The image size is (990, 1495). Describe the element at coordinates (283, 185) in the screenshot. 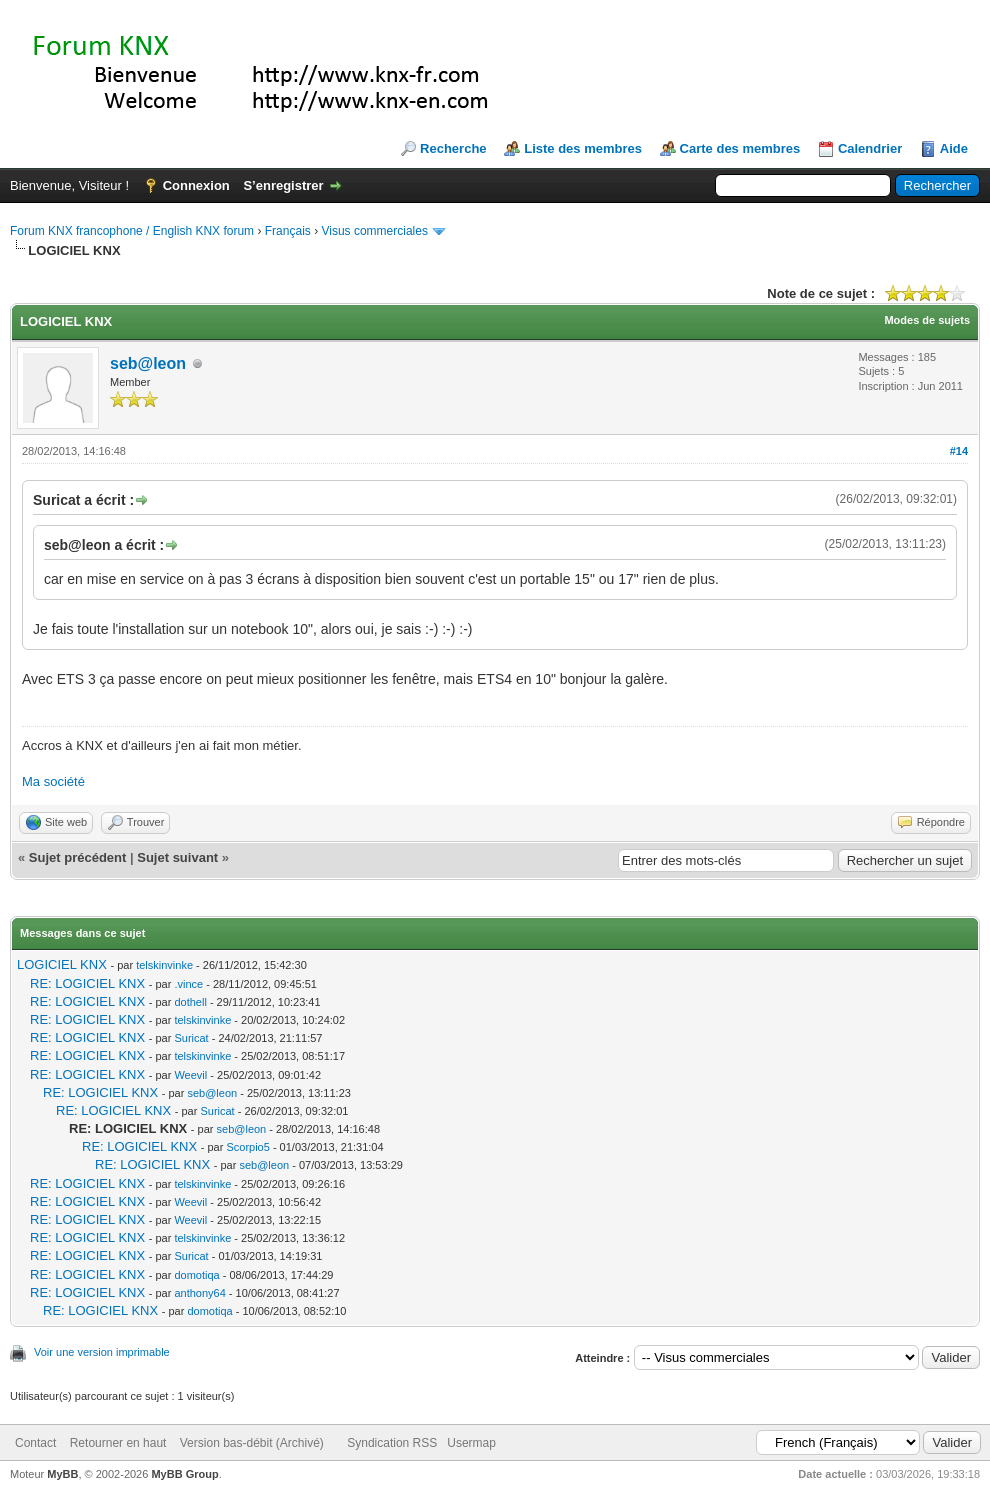

I see `S’enregistrer` at that location.